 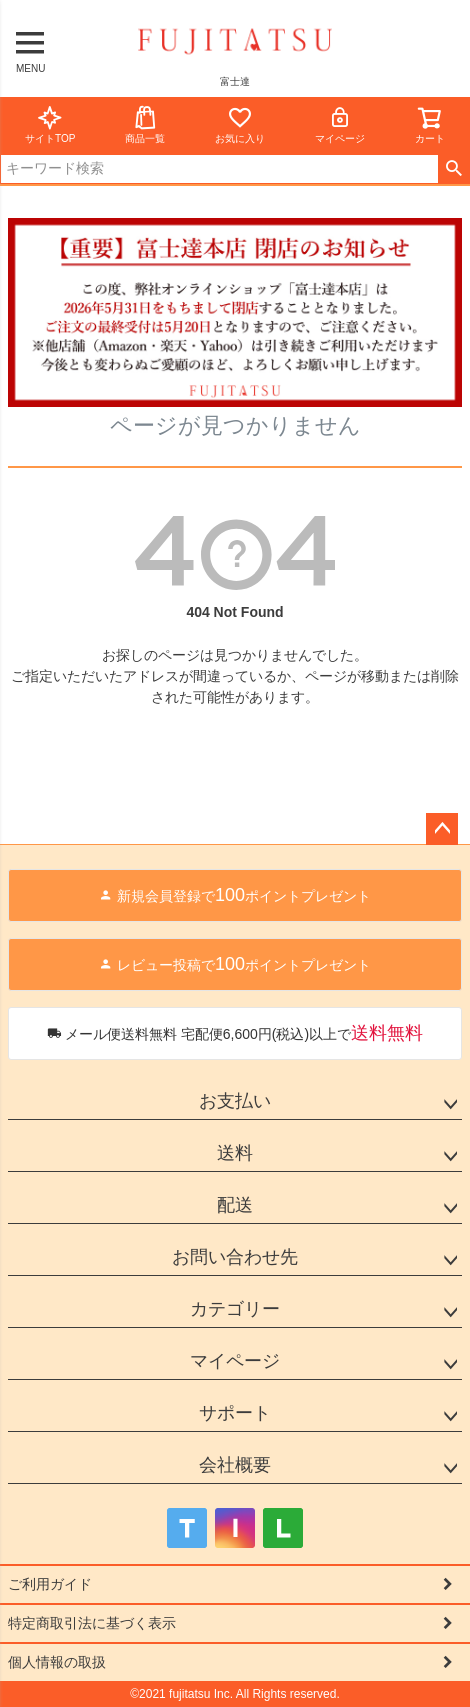 What do you see at coordinates (235, 1413) in the screenshot?
I see `サポート` at bounding box center [235, 1413].